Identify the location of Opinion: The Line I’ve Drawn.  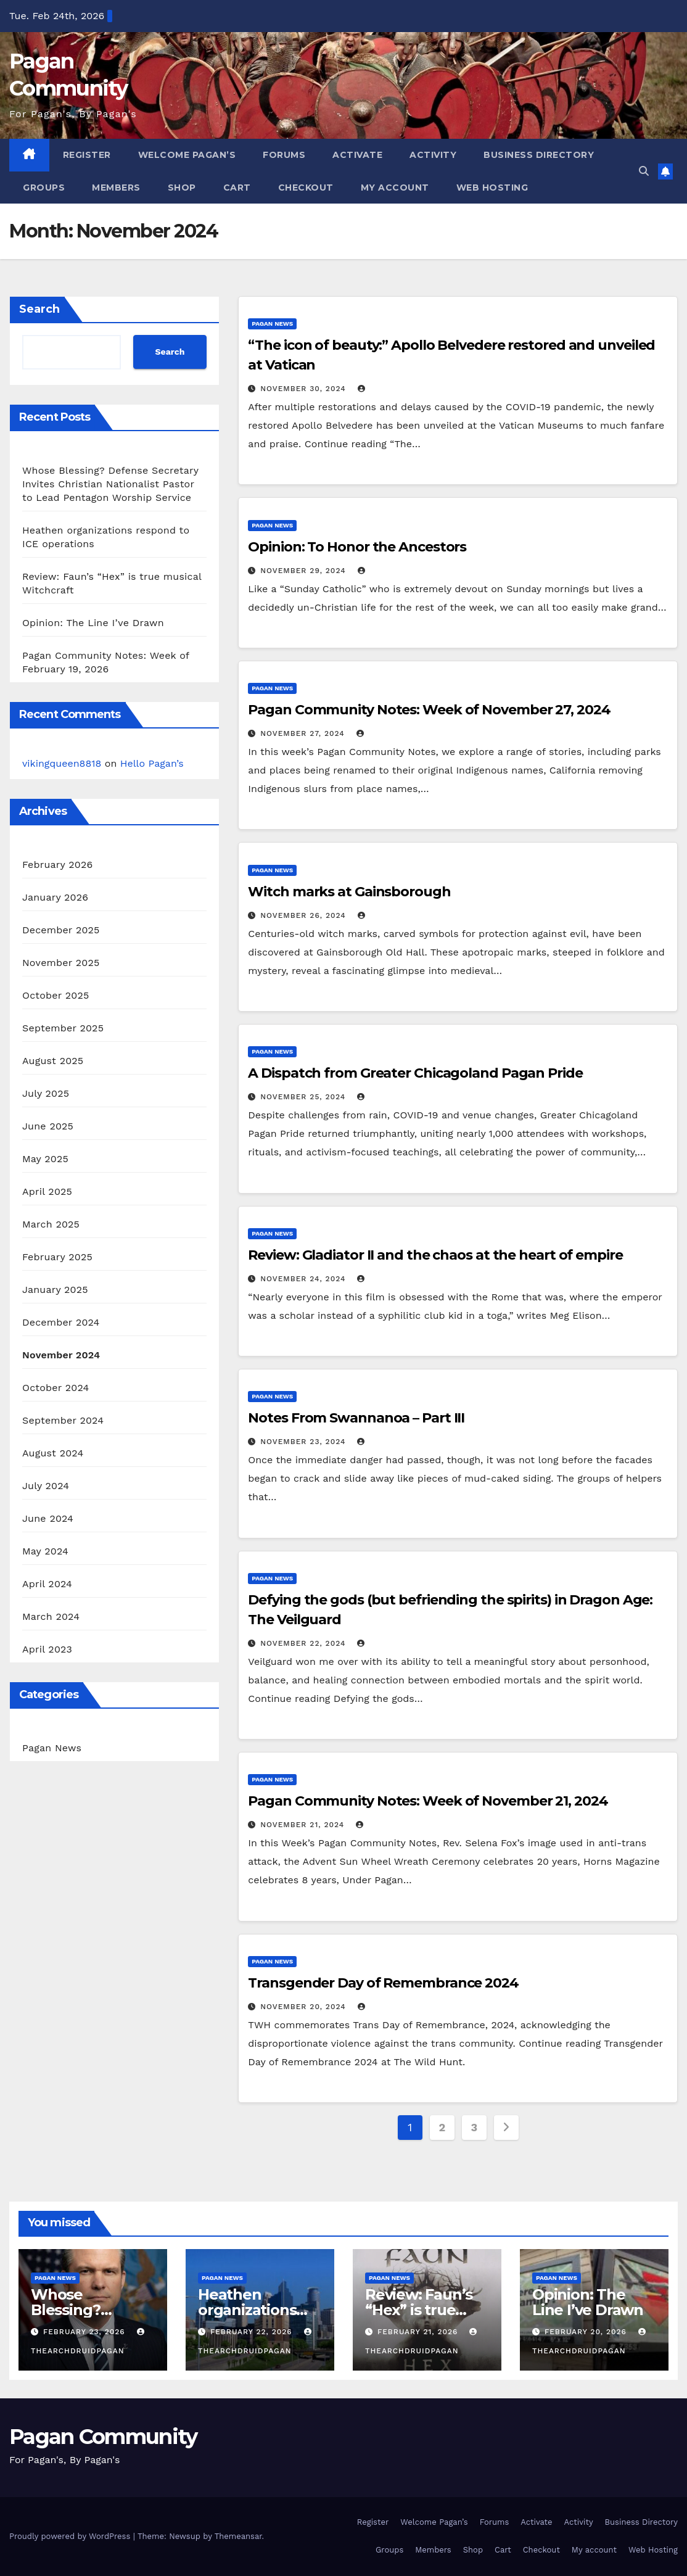
(93, 623).